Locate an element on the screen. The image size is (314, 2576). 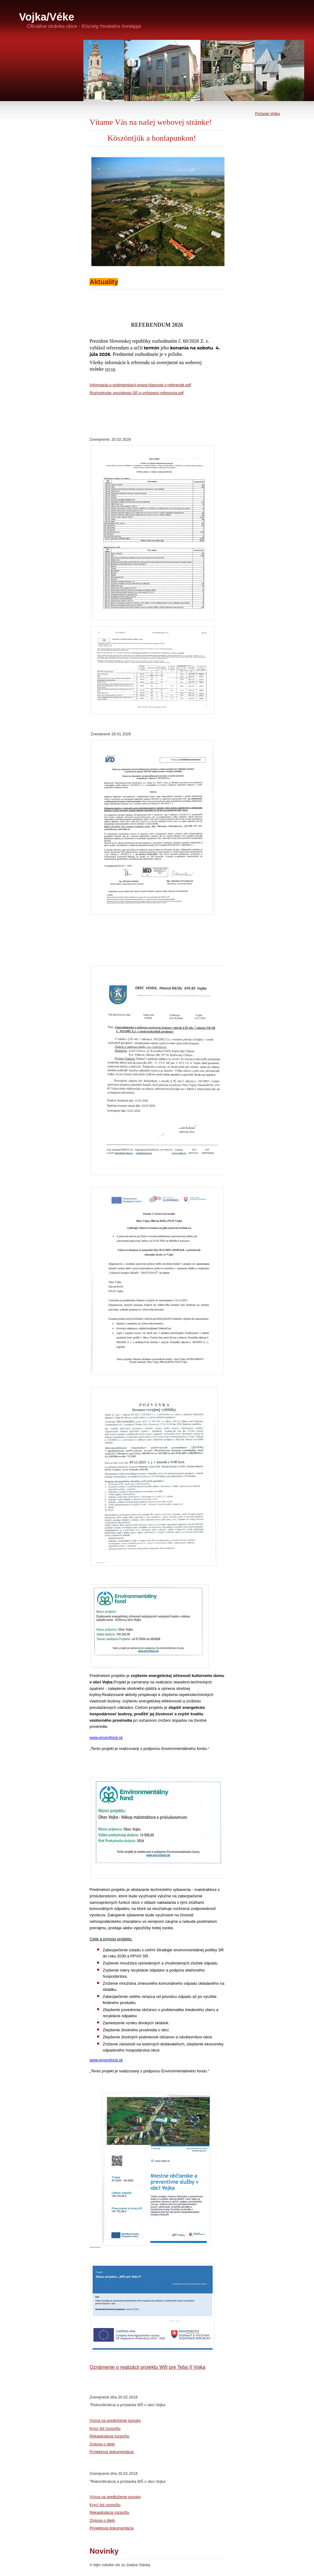
Rozhodnutie prezidenta-SR-o-vyhlaseni-referenda.pdf is located at coordinates (137, 393).